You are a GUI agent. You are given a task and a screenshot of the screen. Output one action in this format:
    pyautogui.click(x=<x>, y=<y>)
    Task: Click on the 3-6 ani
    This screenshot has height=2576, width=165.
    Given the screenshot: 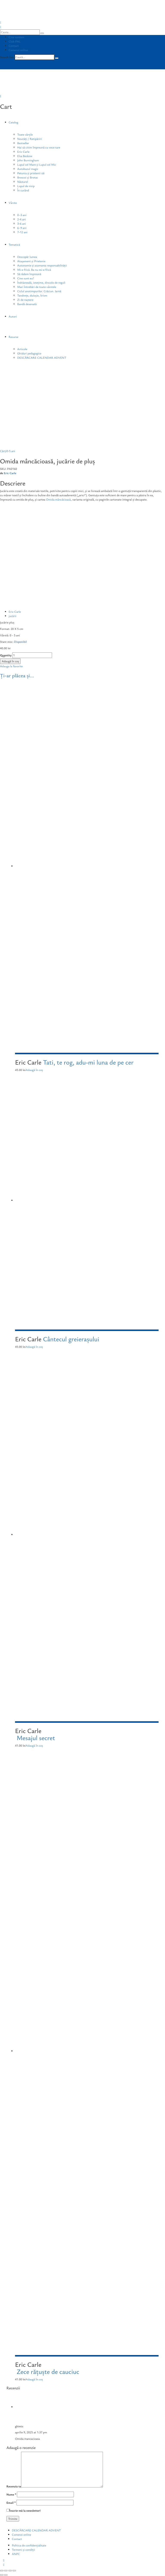 What is the action you would take?
    pyautogui.click(x=21, y=223)
    